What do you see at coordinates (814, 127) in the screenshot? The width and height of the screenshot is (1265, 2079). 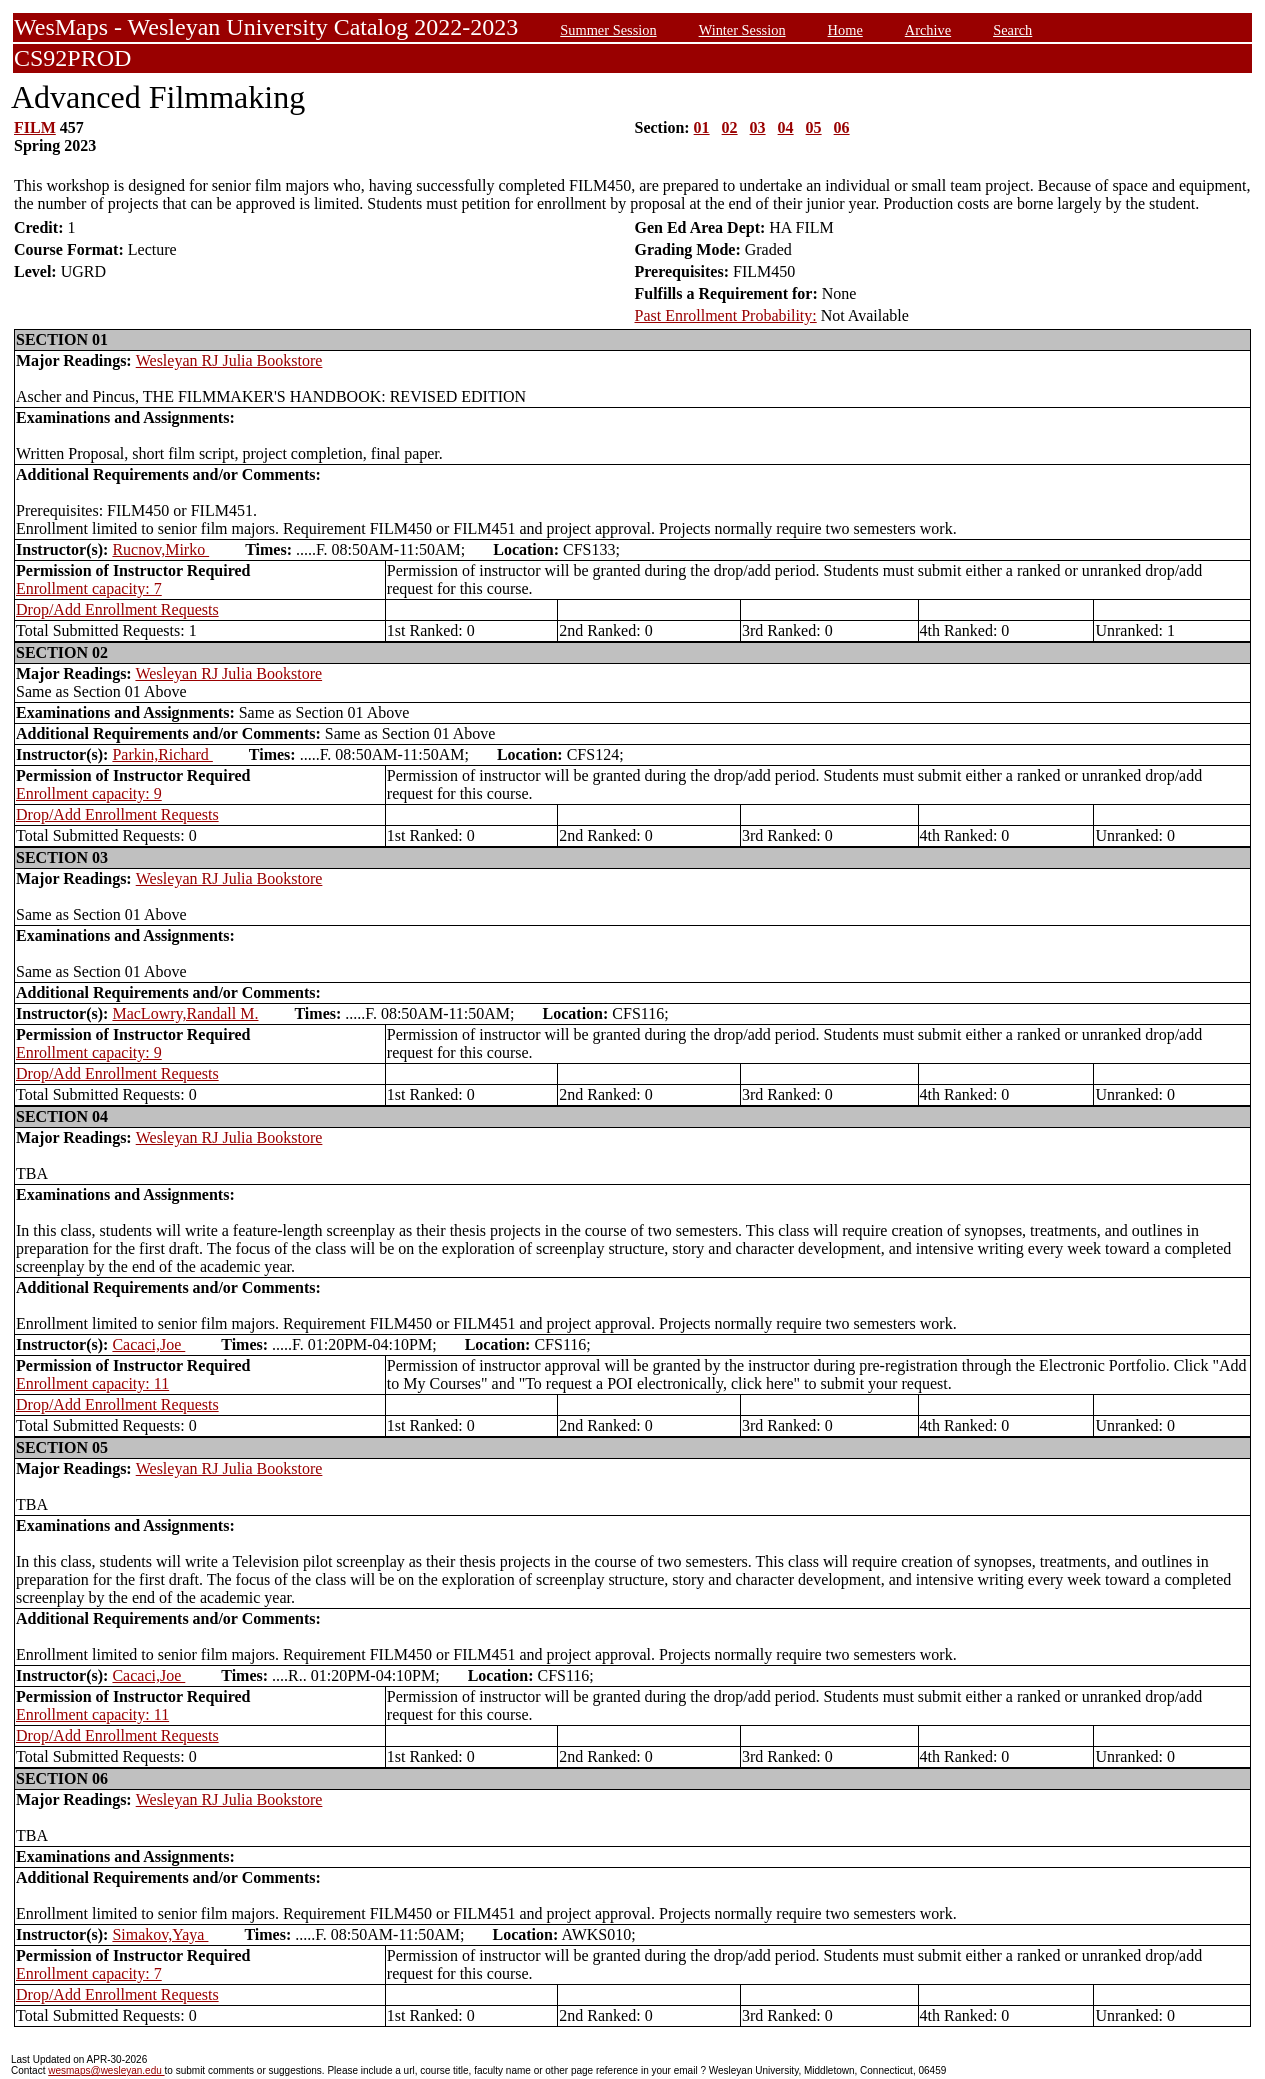 I see `05` at bounding box center [814, 127].